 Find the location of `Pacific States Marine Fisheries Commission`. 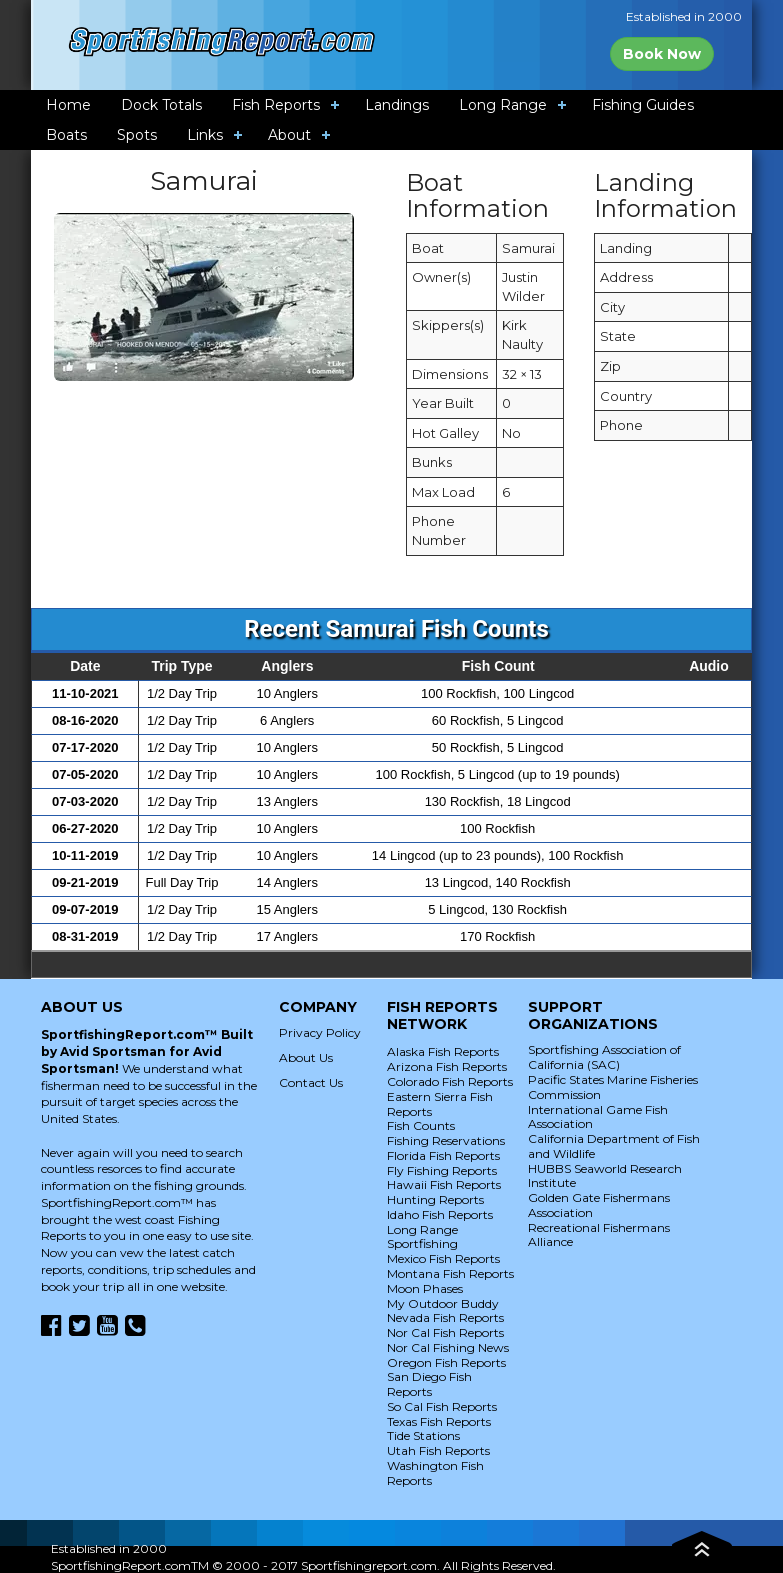

Pacific States Marine Fisheries Commission is located at coordinates (613, 1087).